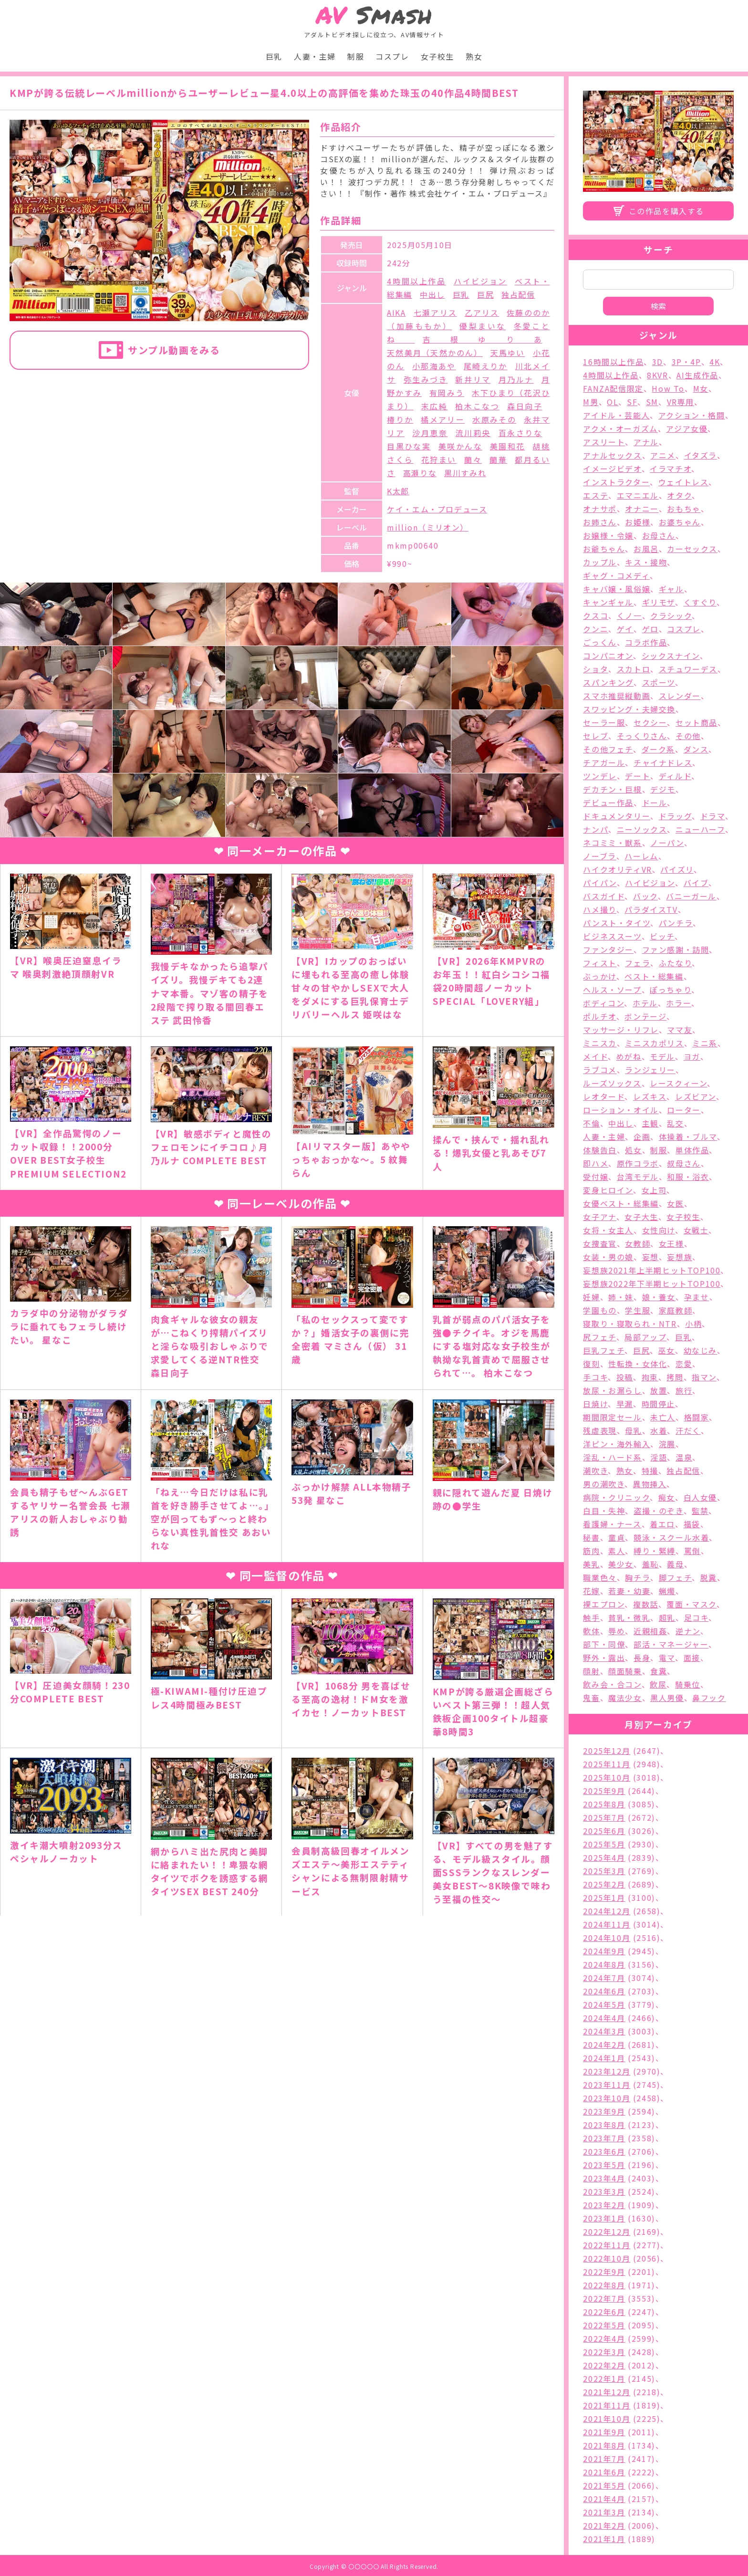 Image resolution: width=748 pixels, height=2576 pixels. Describe the element at coordinates (658, 1390) in the screenshot. I see `放置` at that location.